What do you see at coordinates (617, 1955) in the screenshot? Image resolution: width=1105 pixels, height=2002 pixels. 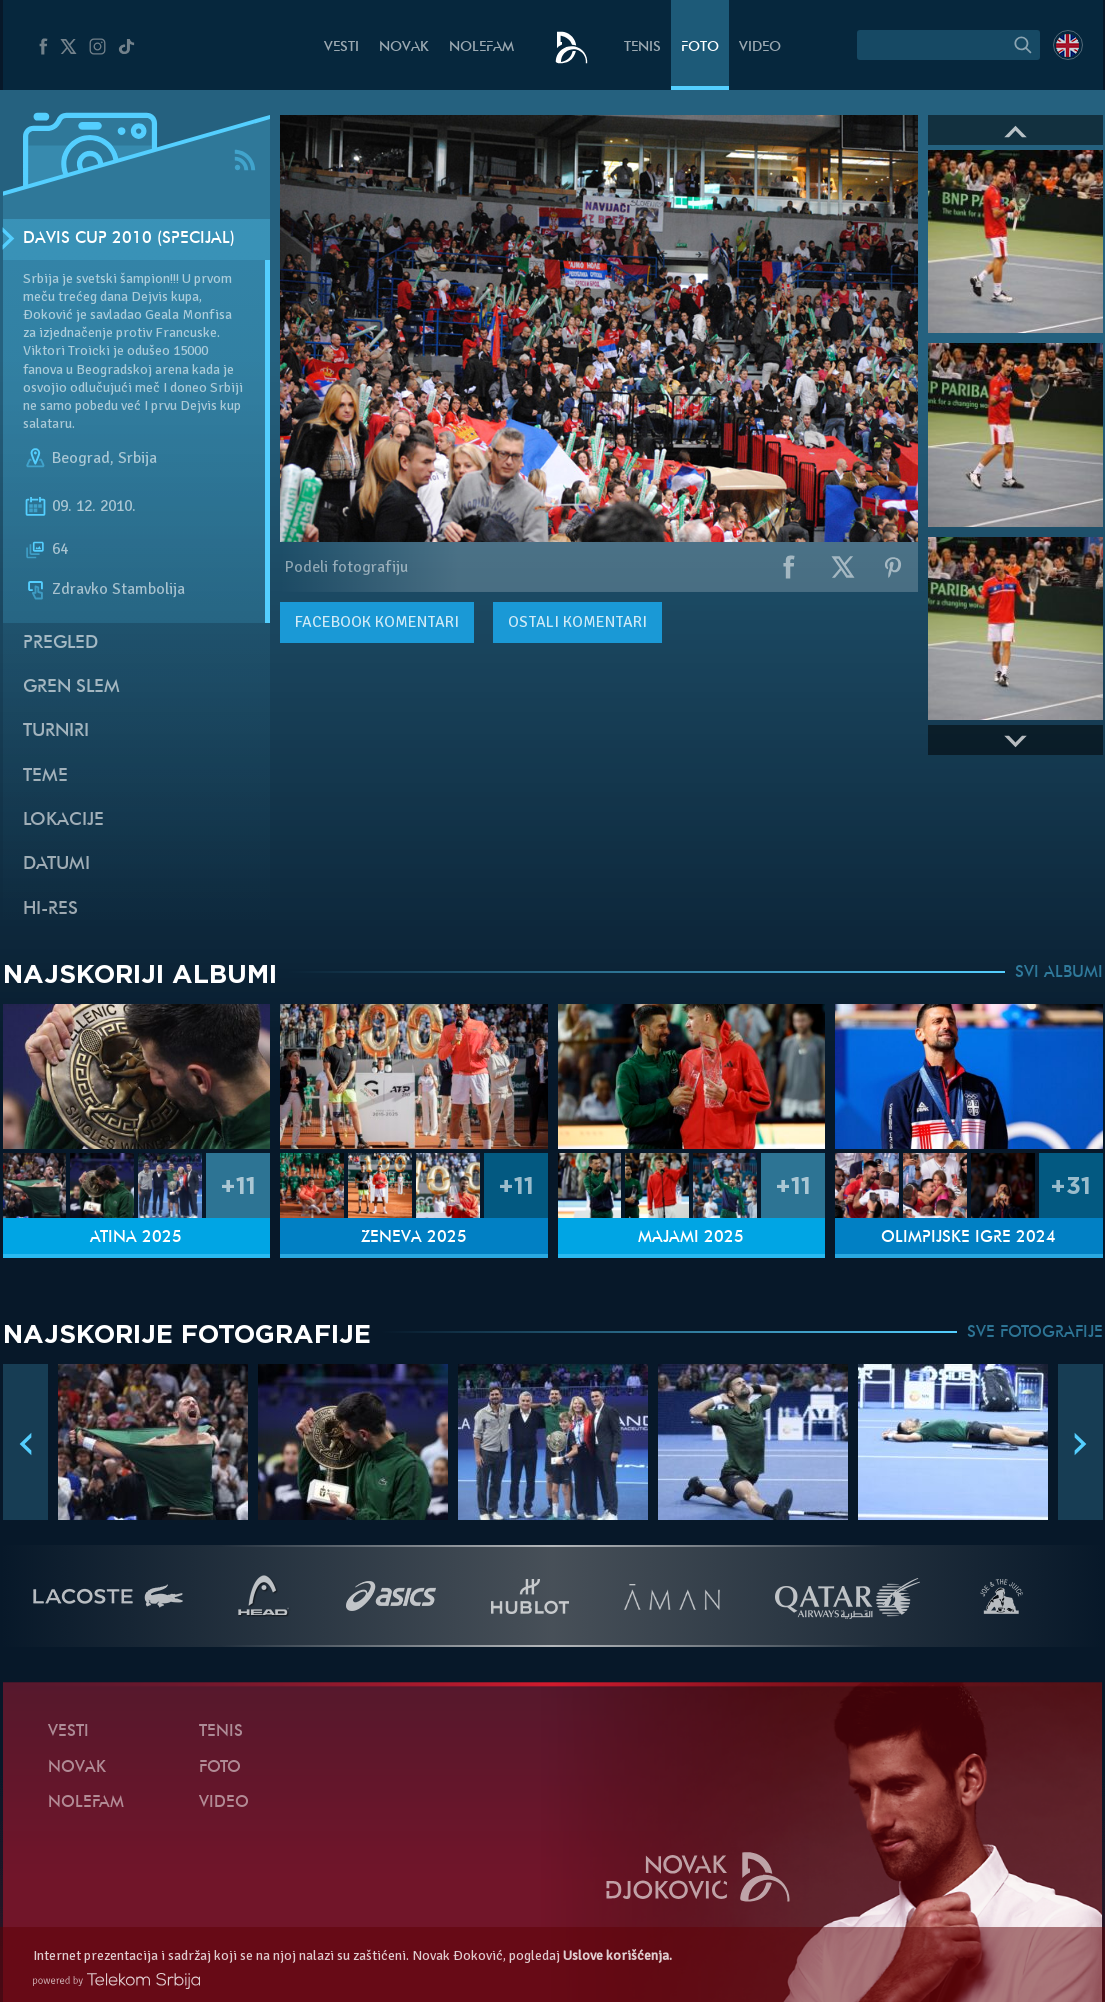 I see `Uslove korišćenja.` at bounding box center [617, 1955].